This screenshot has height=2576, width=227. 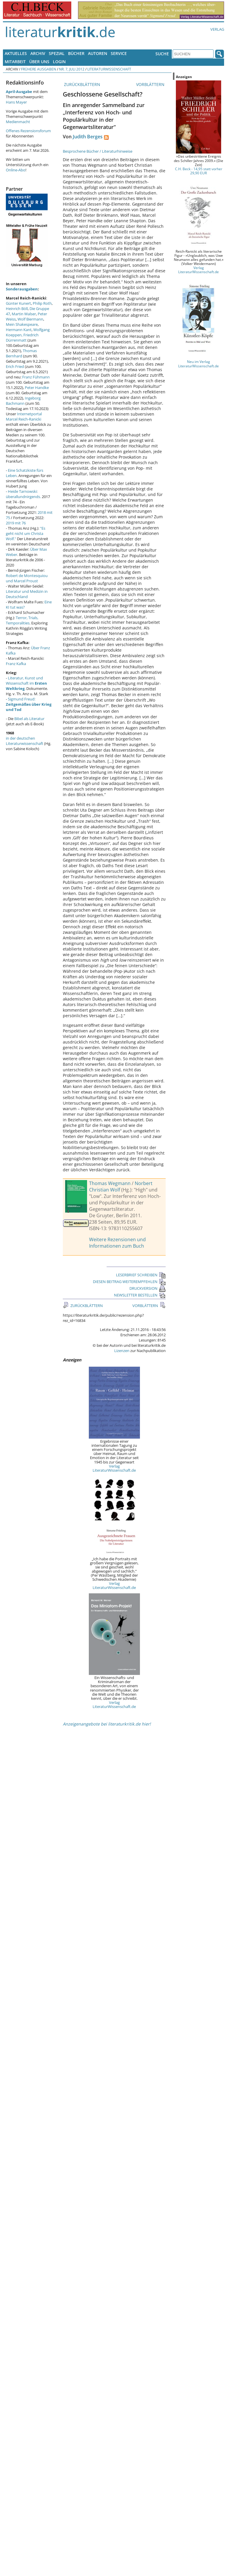 I want to click on Franz Fühmann, so click(x=36, y=377).